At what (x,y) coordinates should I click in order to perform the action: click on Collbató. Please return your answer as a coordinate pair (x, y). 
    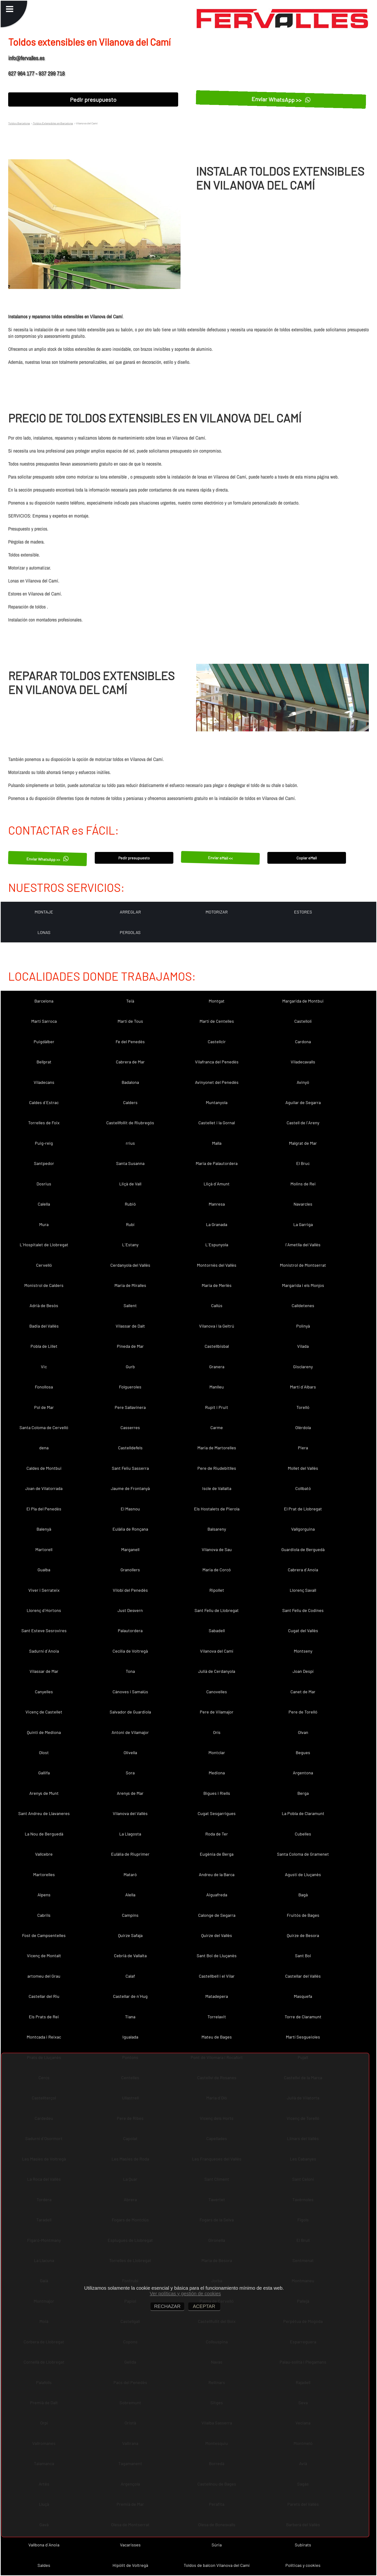
    Looking at the image, I should click on (303, 1488).